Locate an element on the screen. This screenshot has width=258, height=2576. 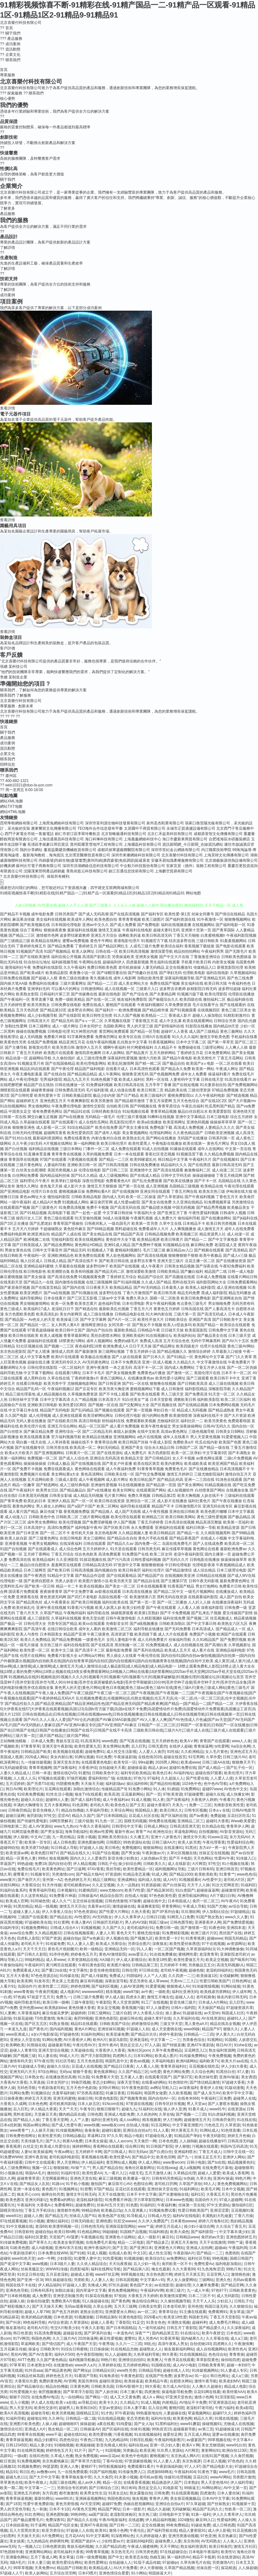
日本免费网站视频 is located at coordinates (224, 1405).